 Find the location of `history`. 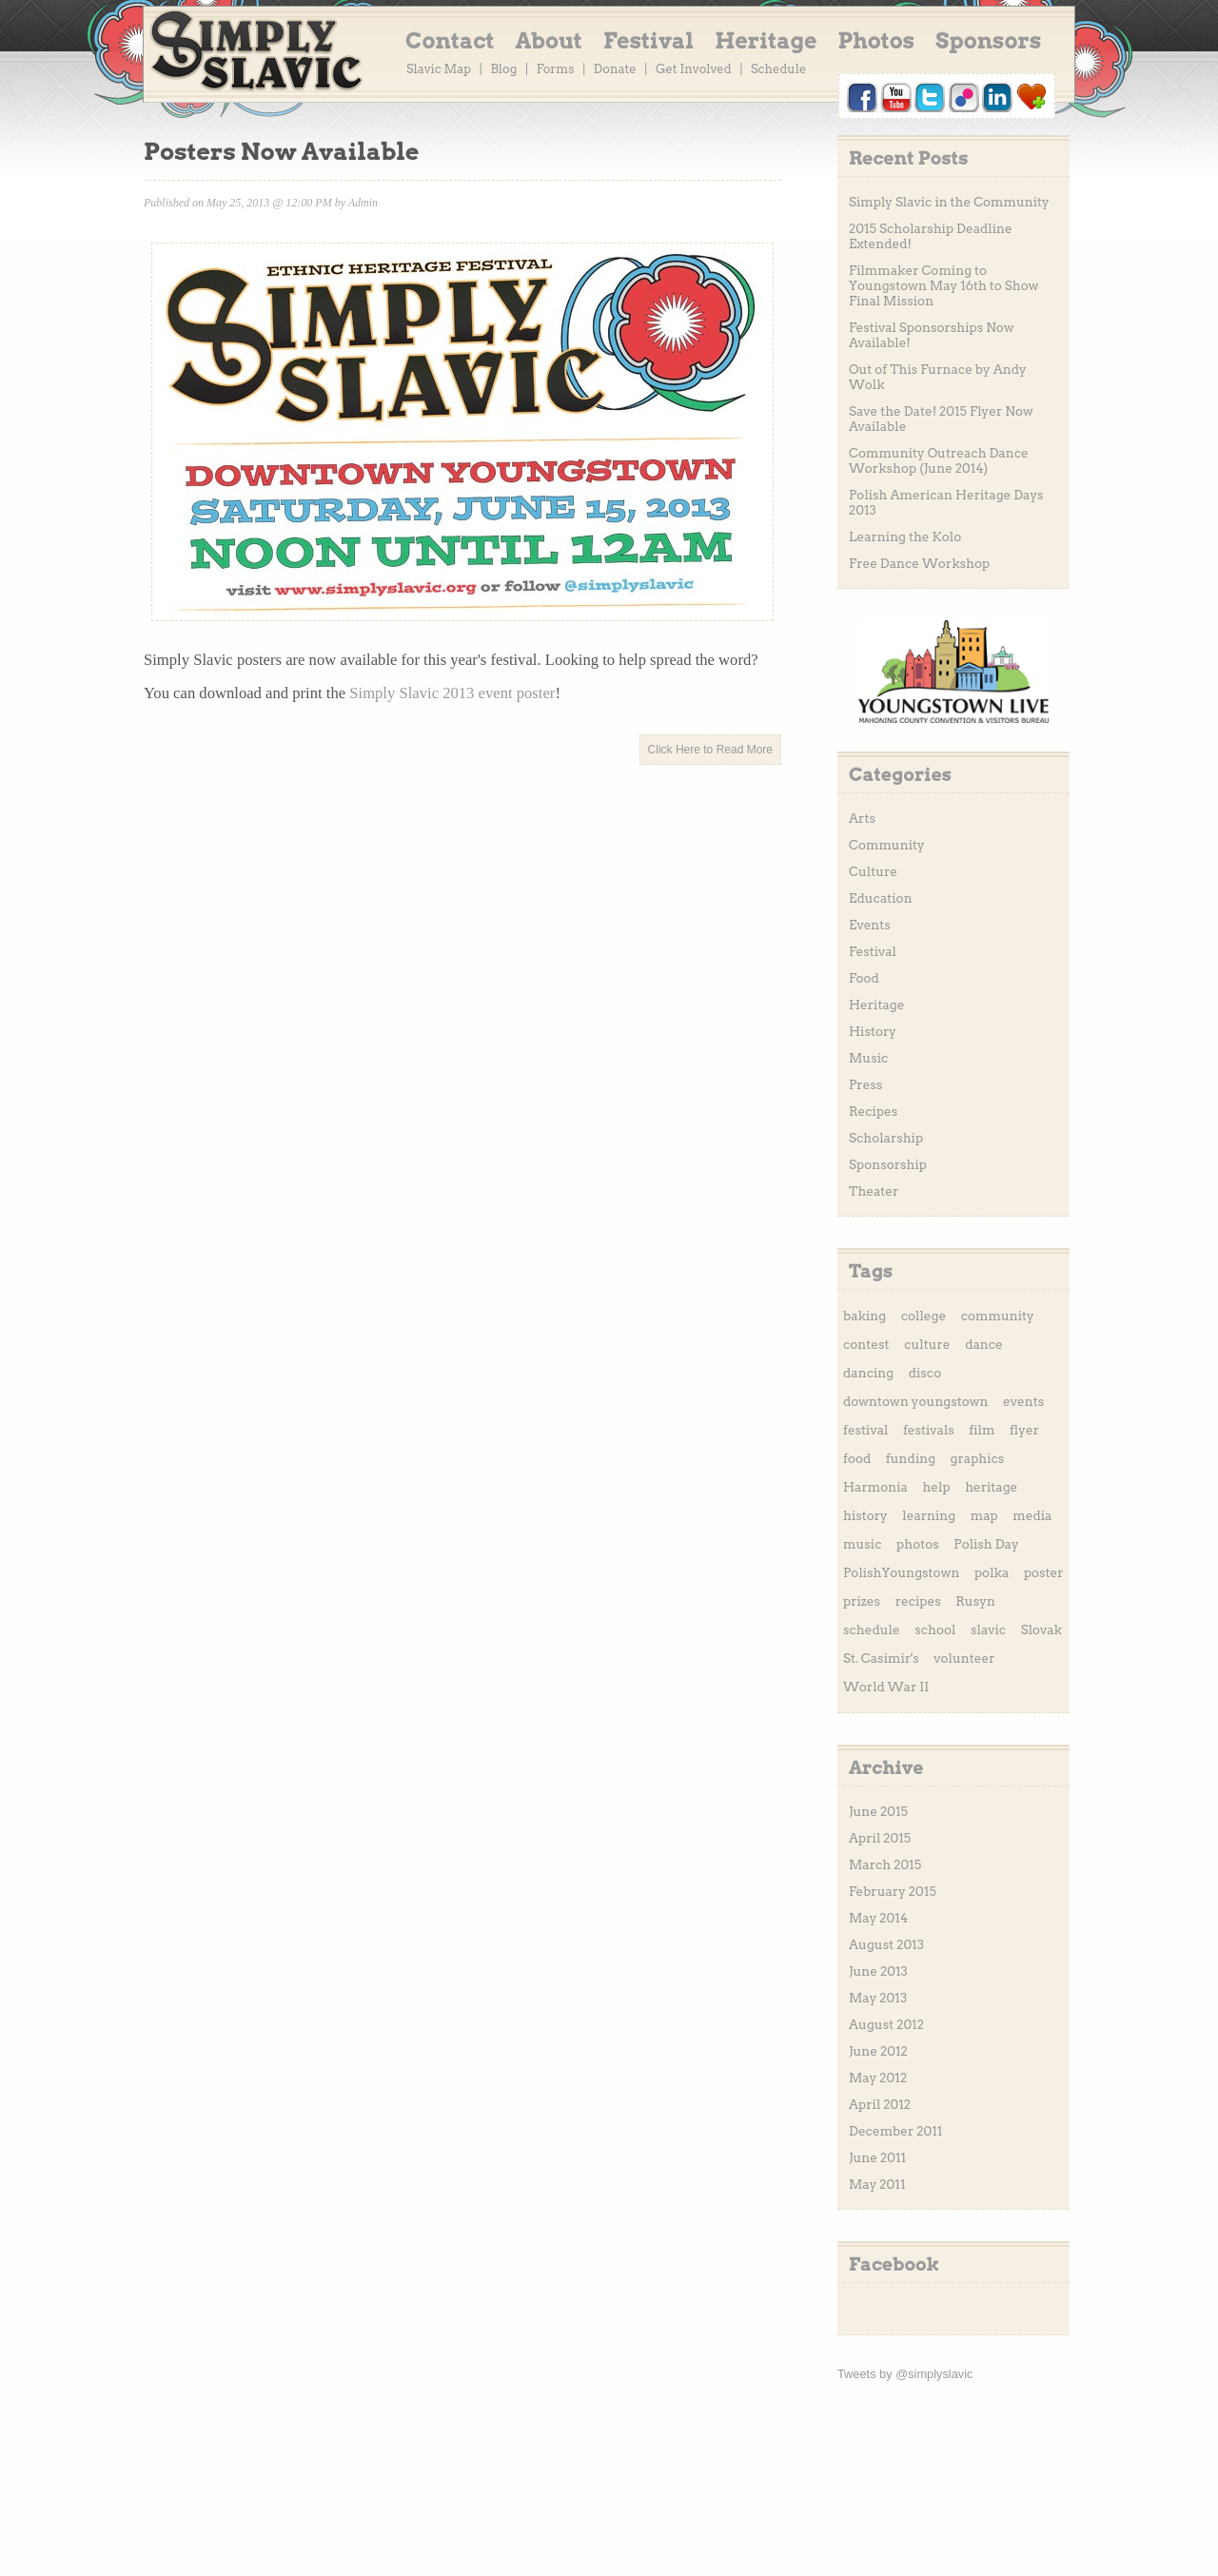

history is located at coordinates (865, 1515).